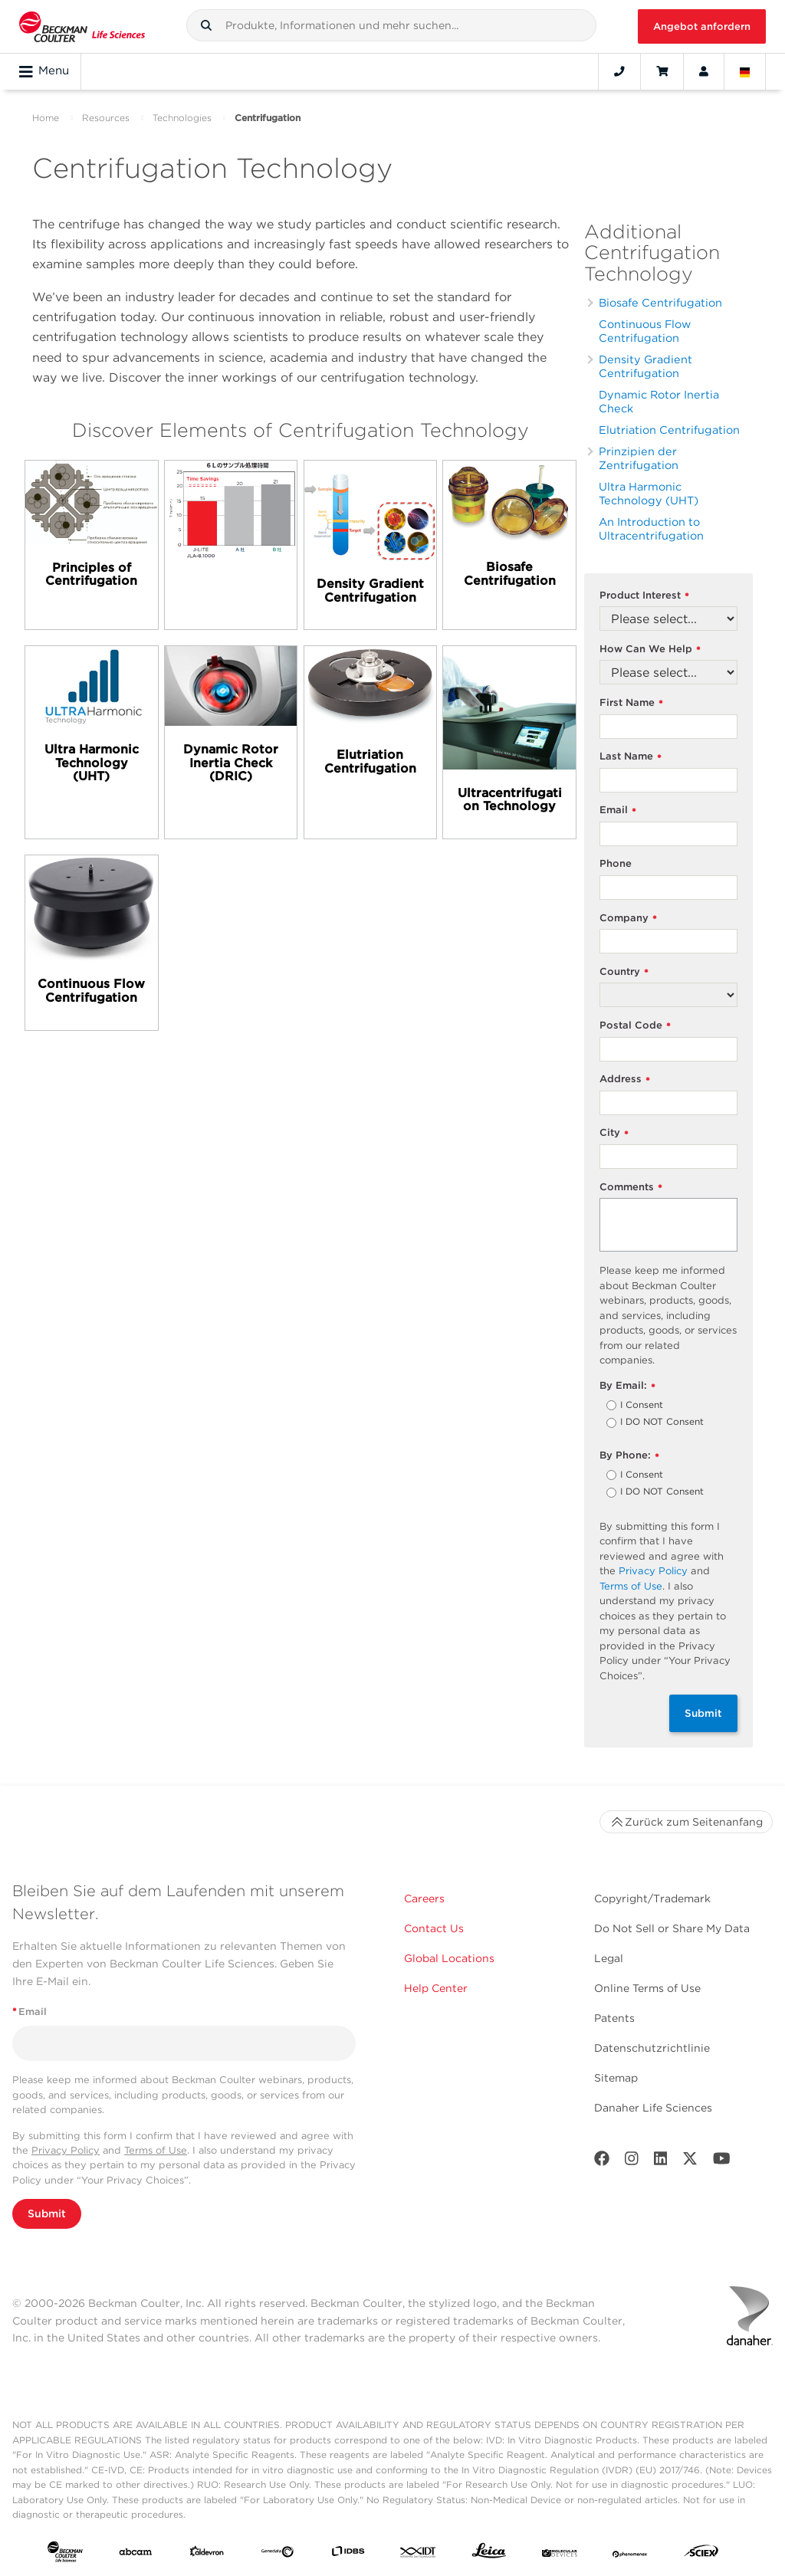 The image size is (785, 2576). Describe the element at coordinates (619, 71) in the screenshot. I see `[Contact]` at that location.